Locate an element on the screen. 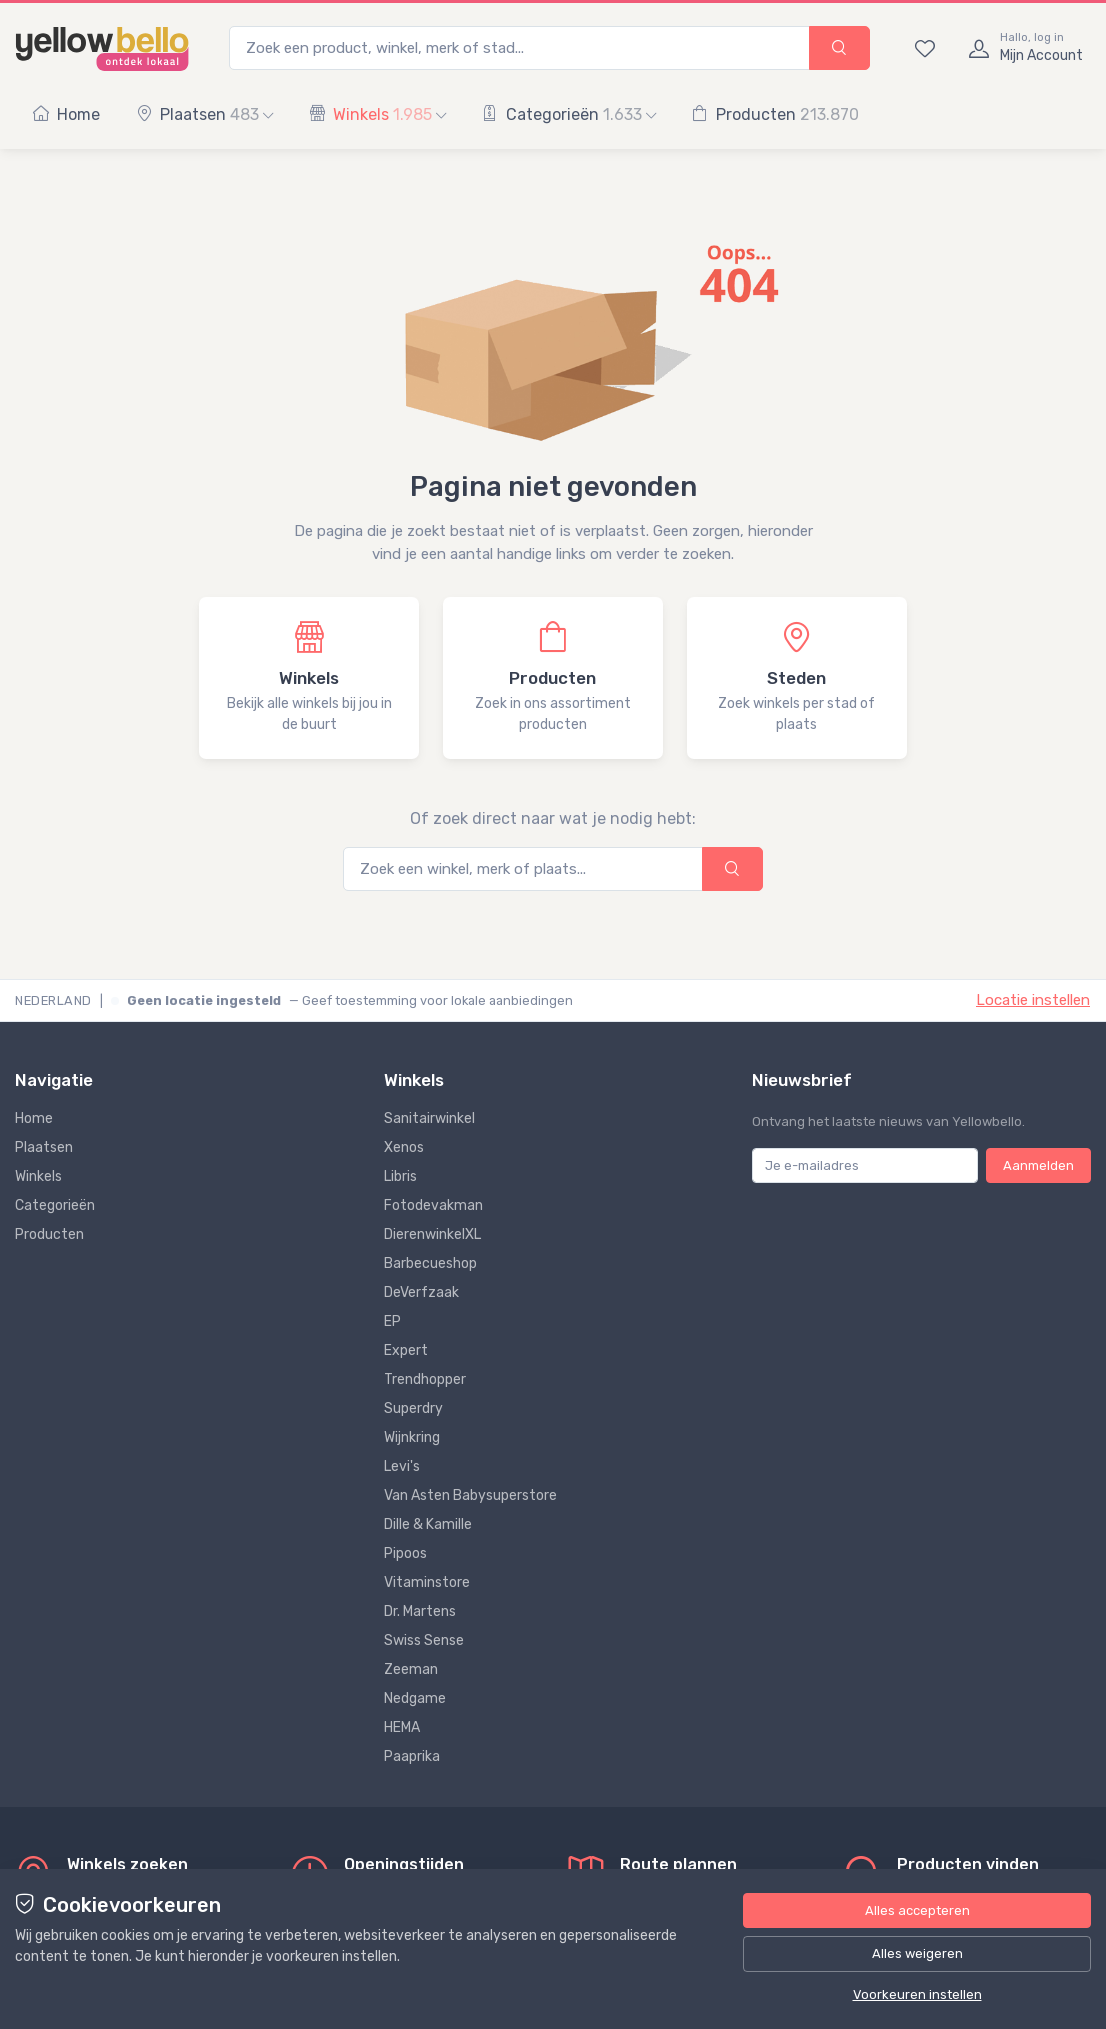  Pipoos is located at coordinates (405, 1553).